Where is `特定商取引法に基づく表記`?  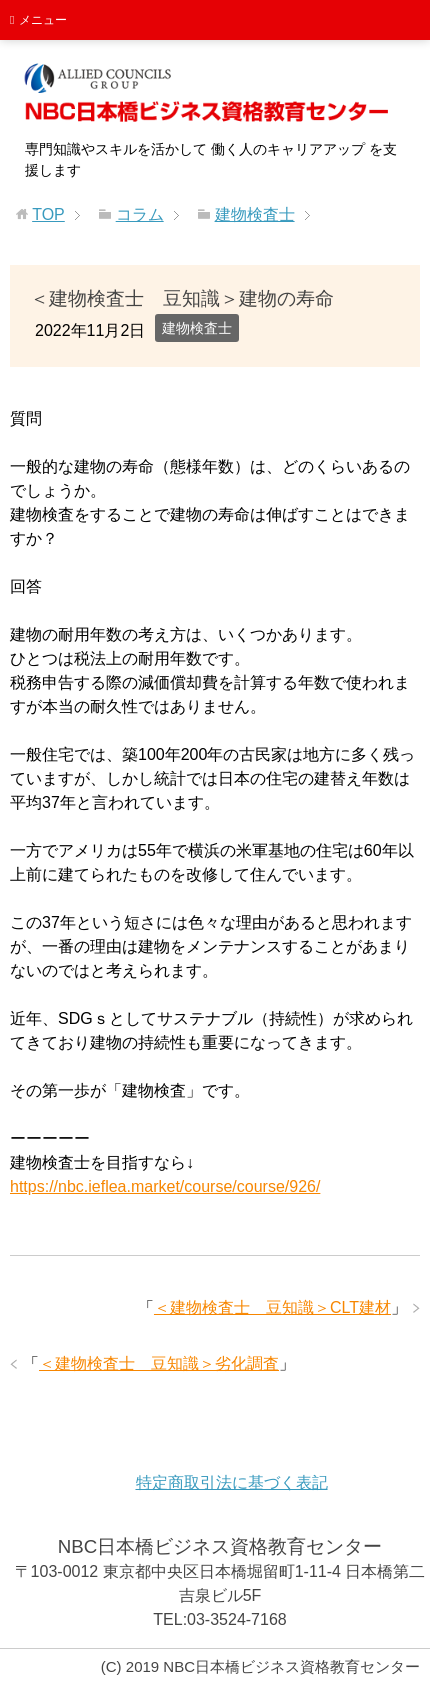 特定商取引法に基づく表記 is located at coordinates (232, 1482).